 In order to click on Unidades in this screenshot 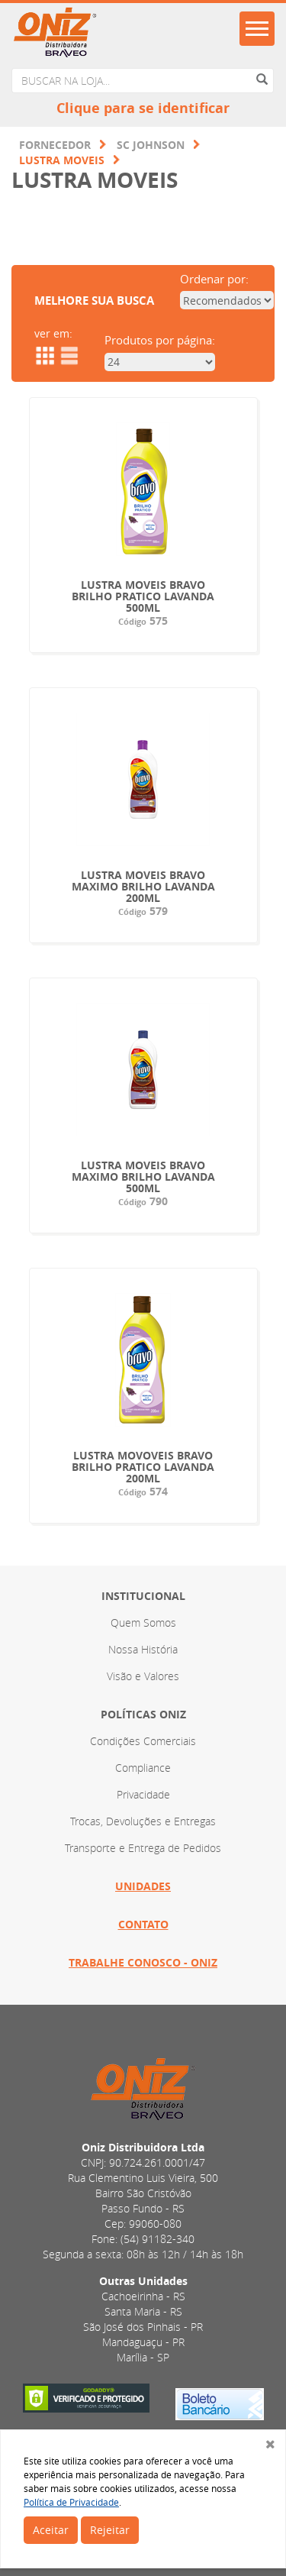, I will do `click(143, 1886)`.